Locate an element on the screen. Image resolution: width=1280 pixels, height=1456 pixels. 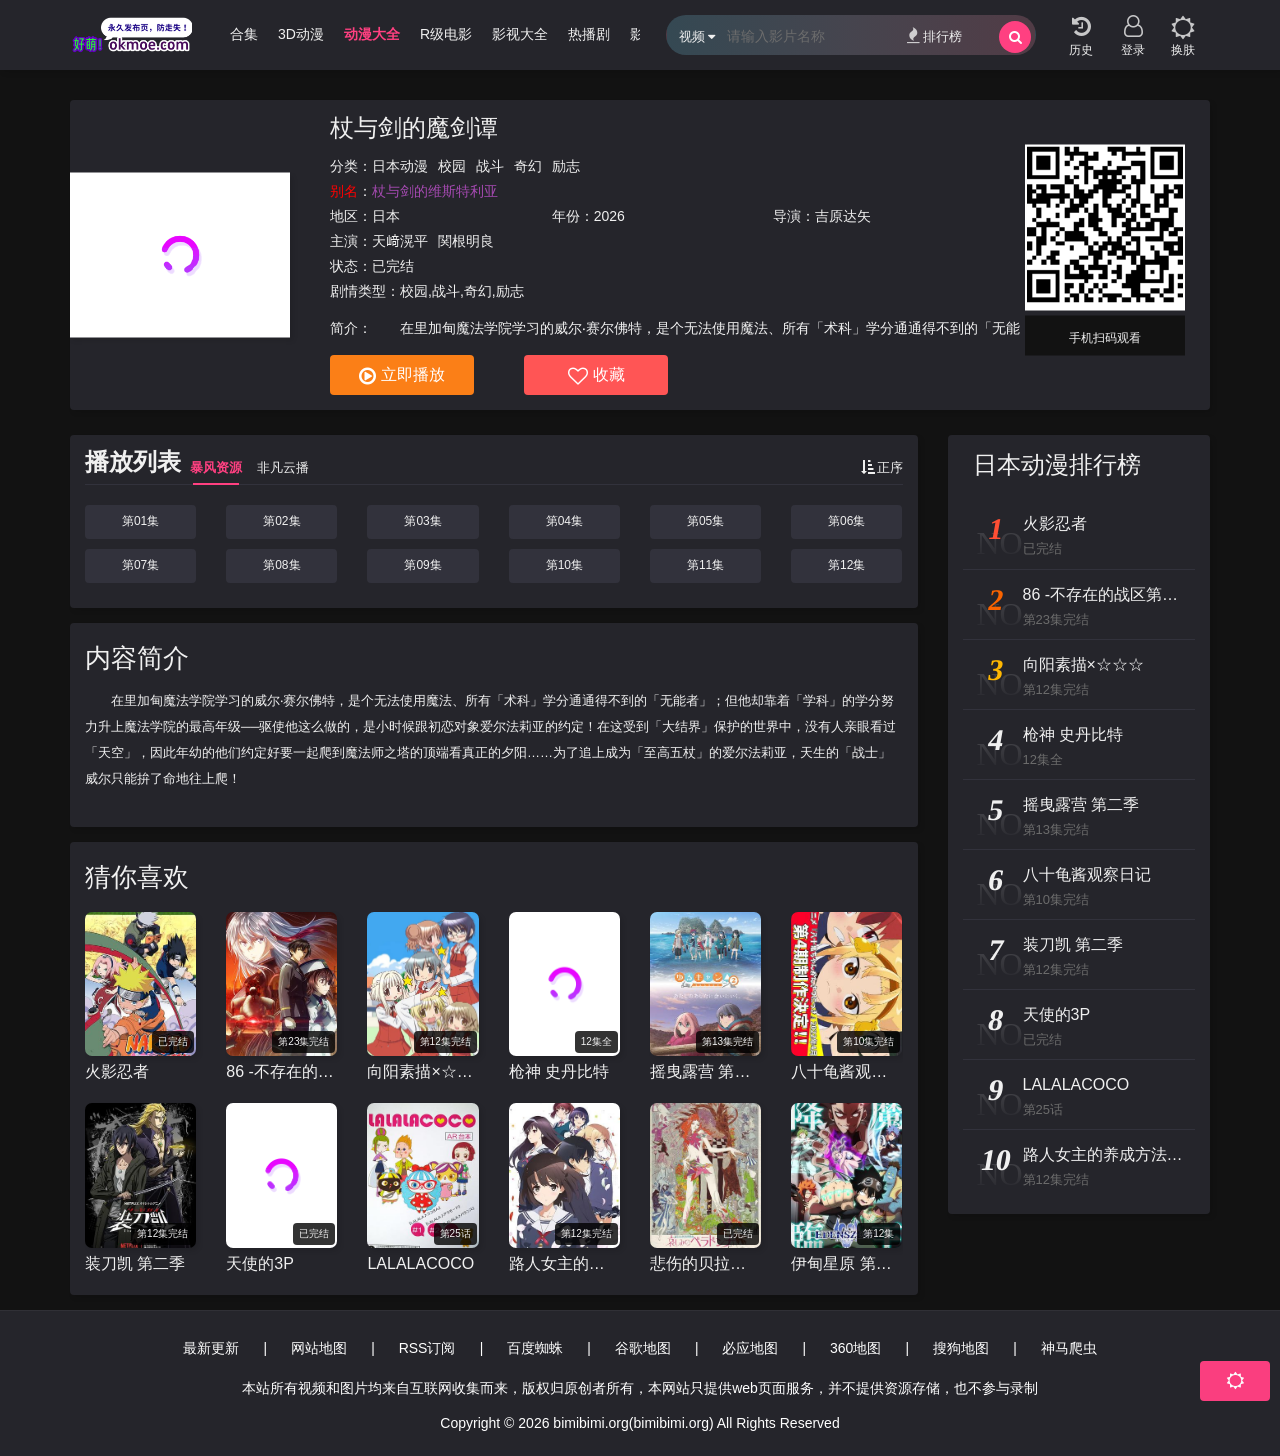
第06集 is located at coordinates (846, 521).